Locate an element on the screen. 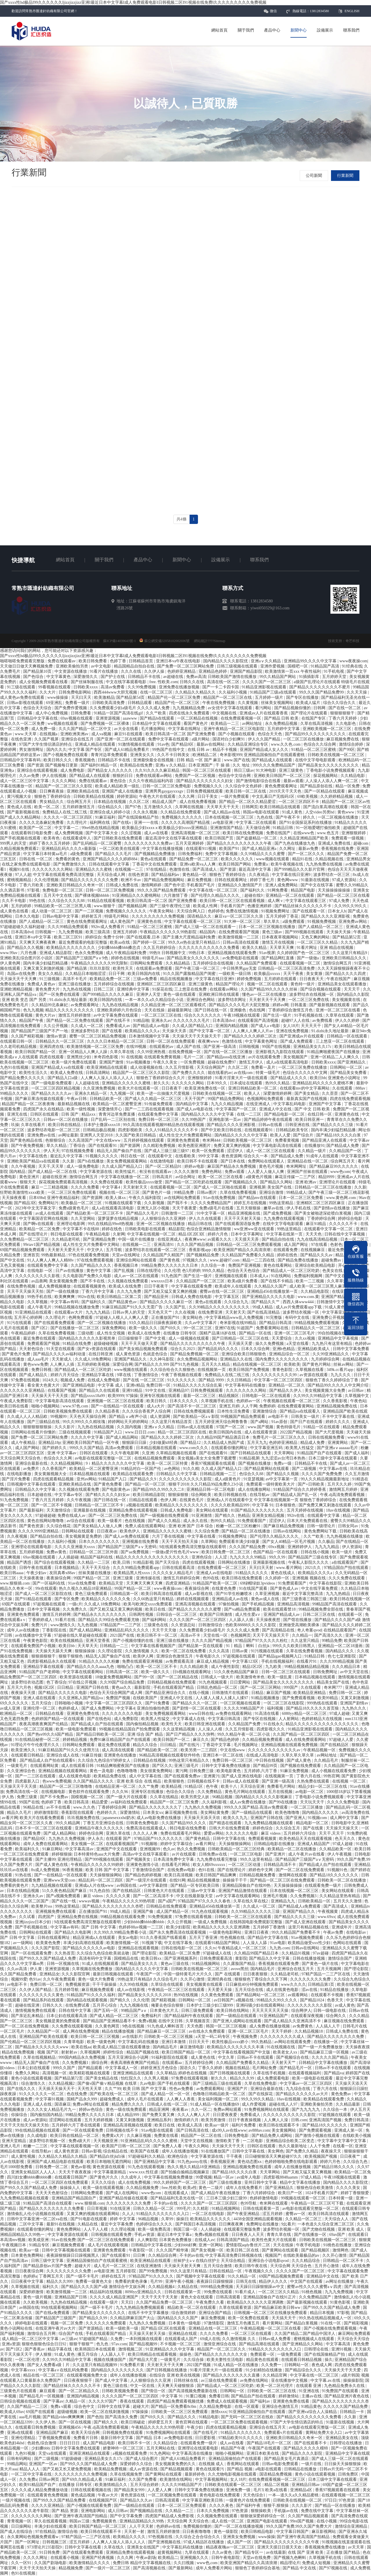 Image resolution: width=371 pixels, height=2576 pixels. 香蕉视频色 is located at coordinates (85, 760).